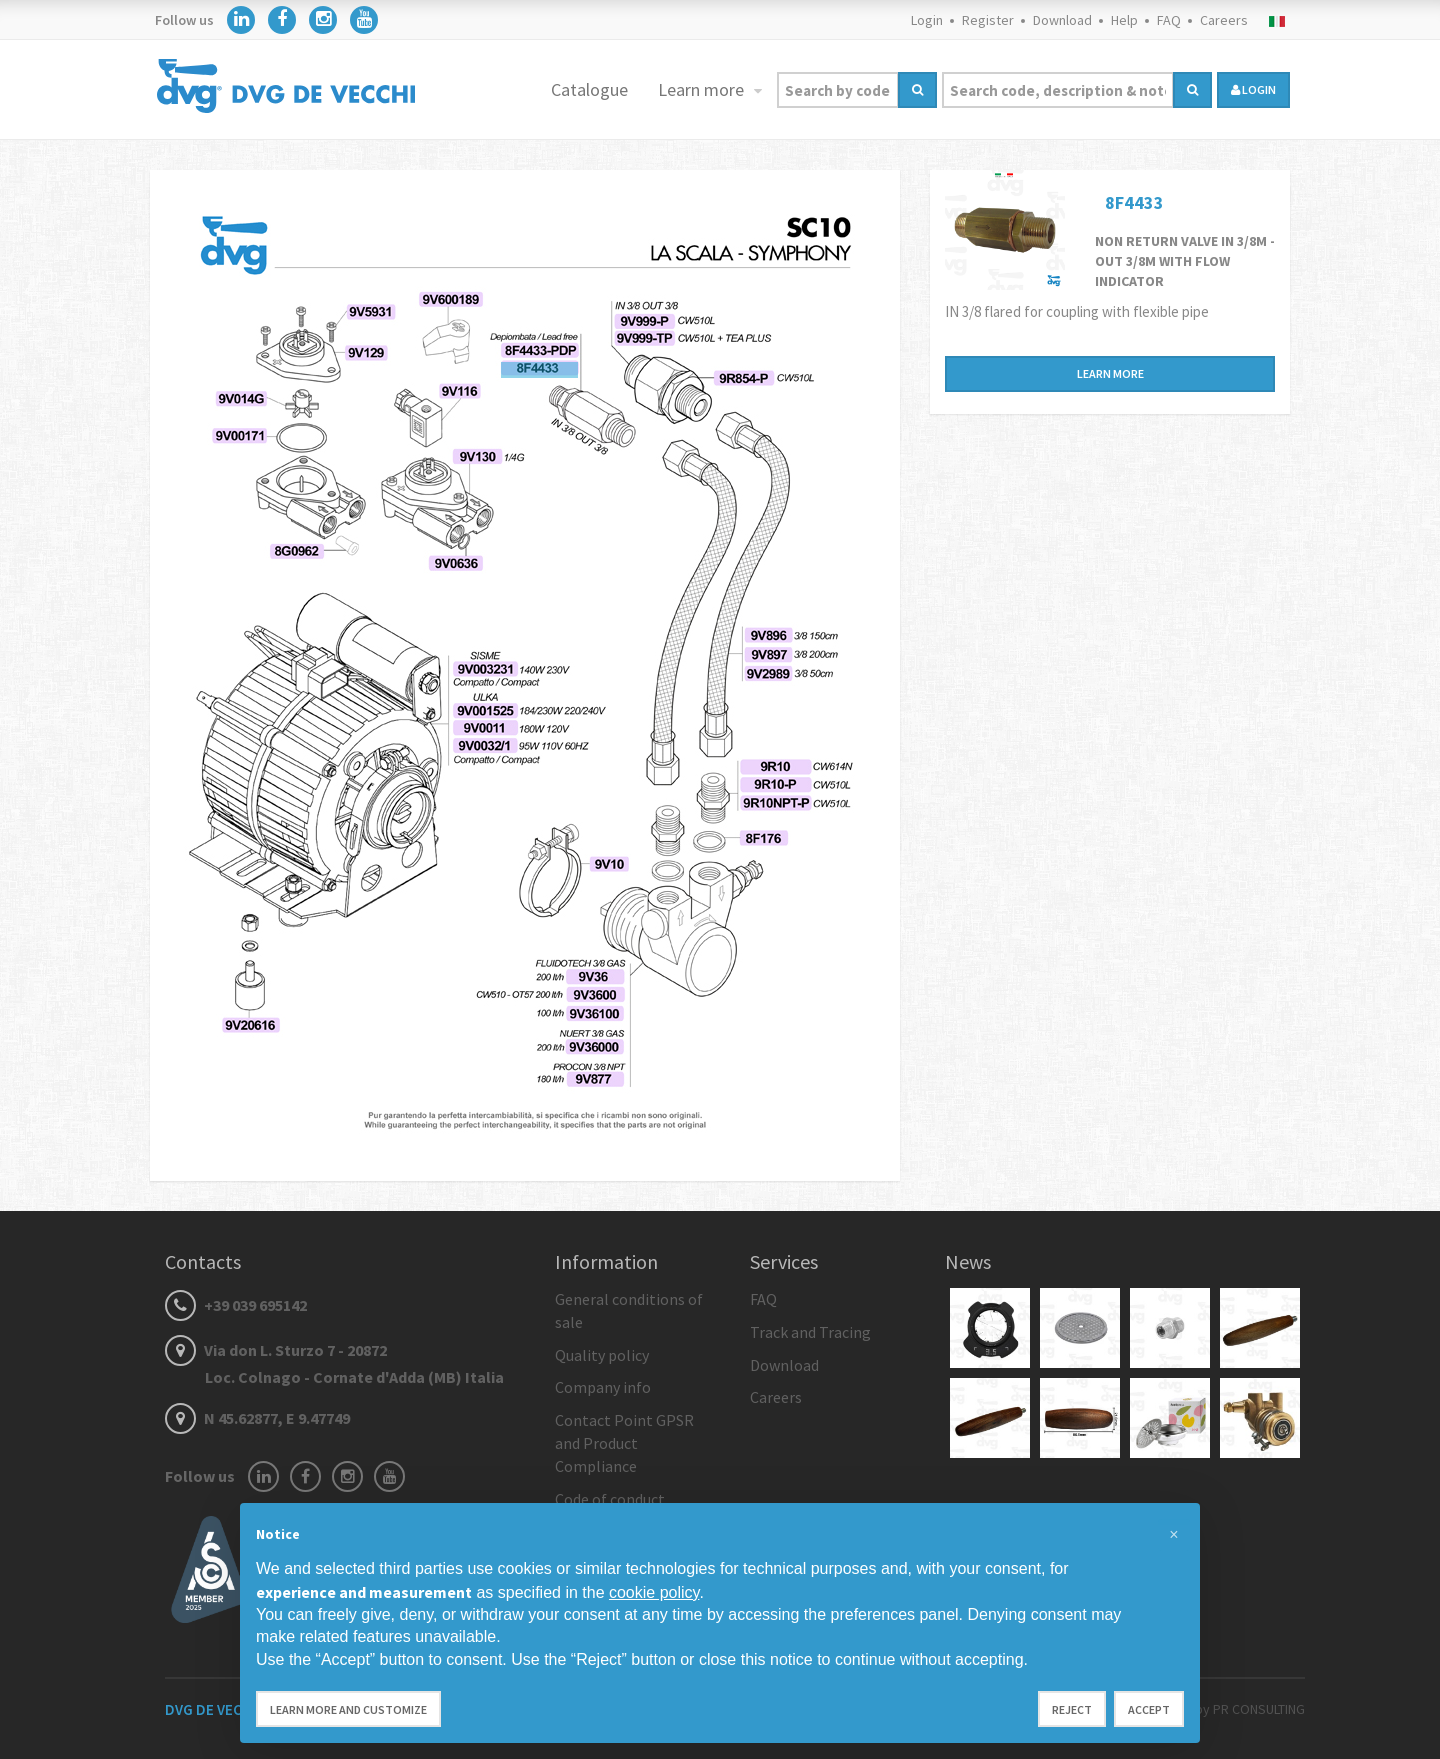 Image resolution: width=1440 pixels, height=1759 pixels. What do you see at coordinates (1253, 89) in the screenshot?
I see `login` at bounding box center [1253, 89].